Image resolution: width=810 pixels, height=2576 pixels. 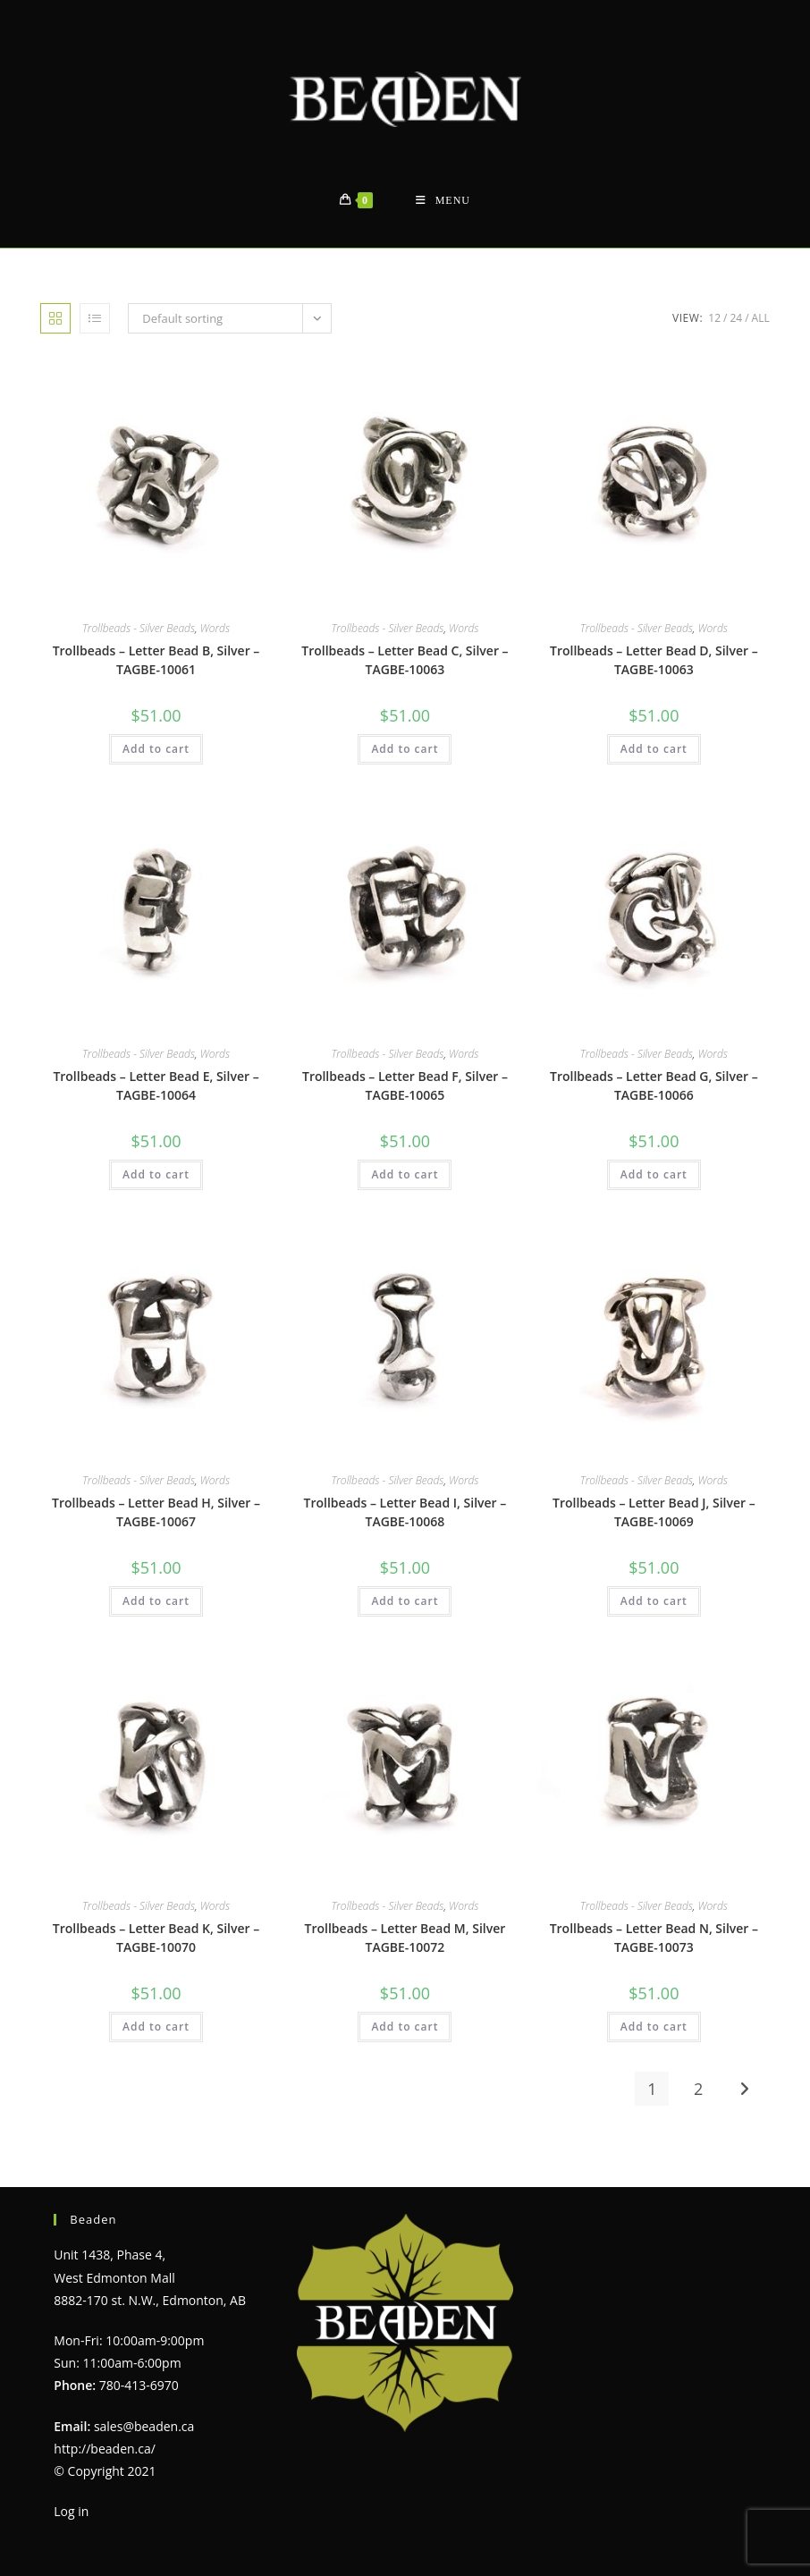 What do you see at coordinates (404, 1174) in the screenshot?
I see `Add to cart [Add to cart: “Trollbeads - Letter Bead F, Silver - TAGBE-10065”]` at bounding box center [404, 1174].